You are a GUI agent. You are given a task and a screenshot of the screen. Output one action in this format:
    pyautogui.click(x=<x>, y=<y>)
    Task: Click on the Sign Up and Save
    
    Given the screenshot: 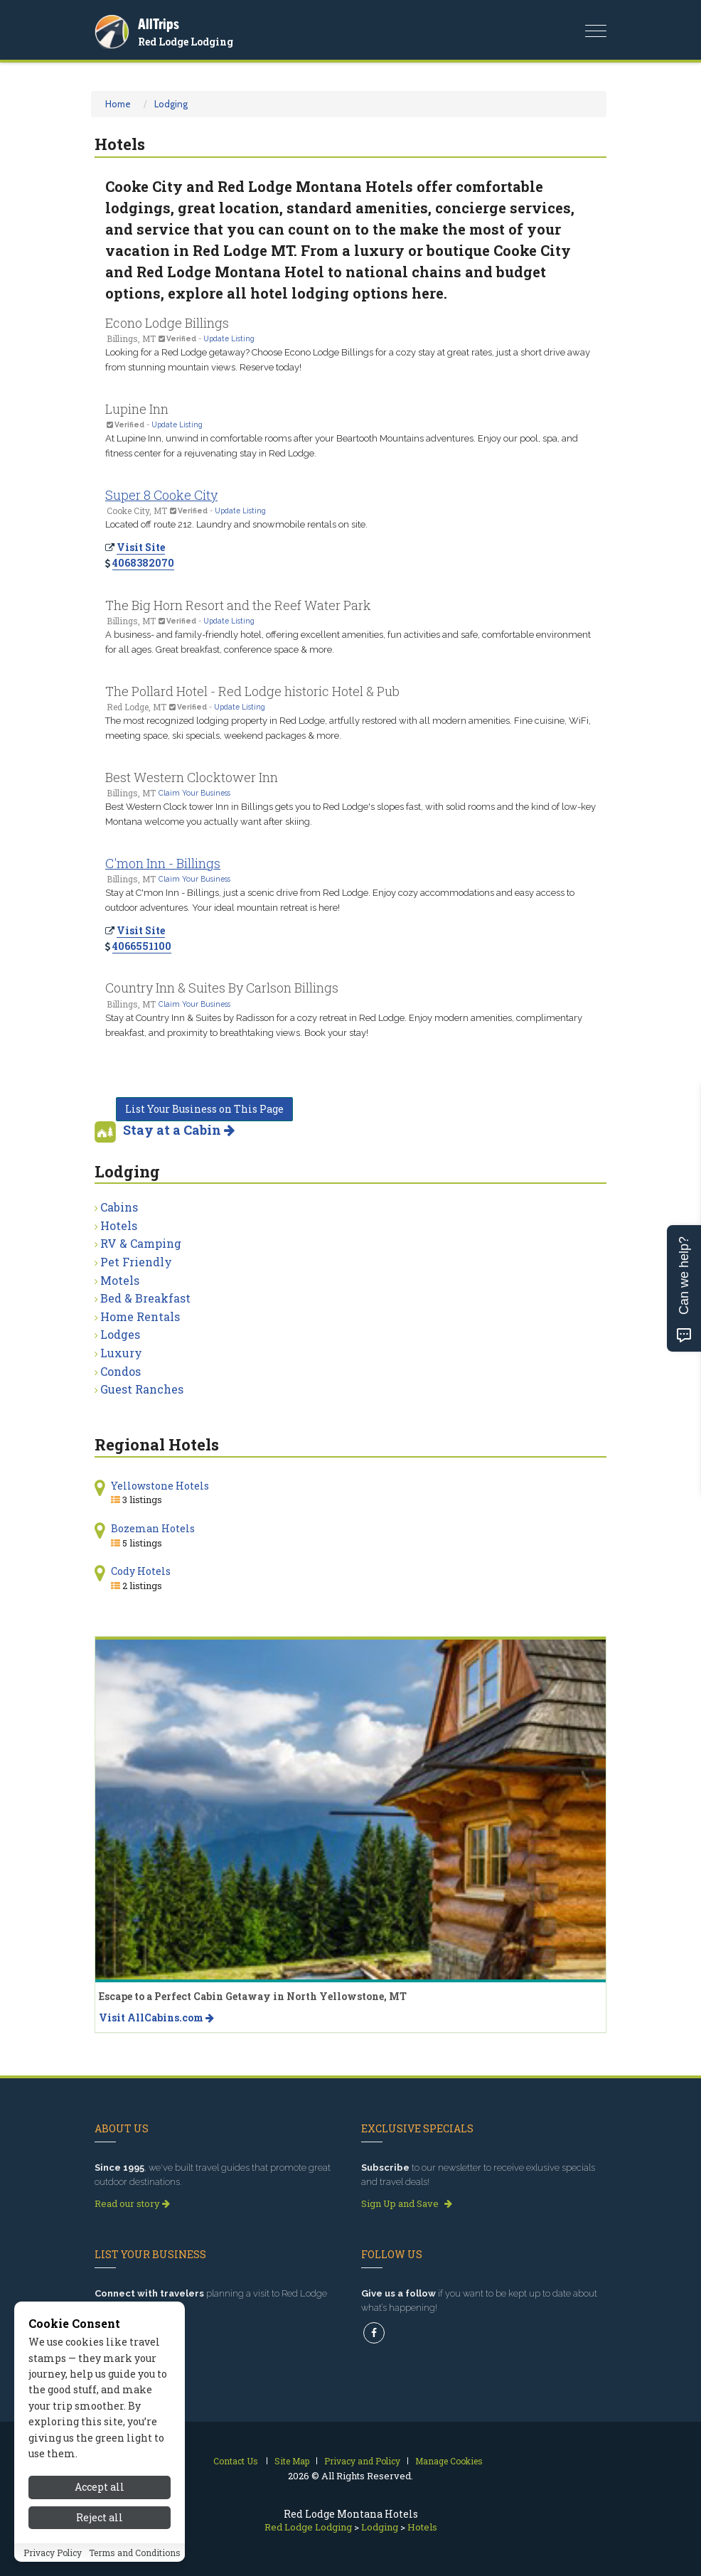 What is the action you would take?
    pyautogui.click(x=406, y=2203)
    